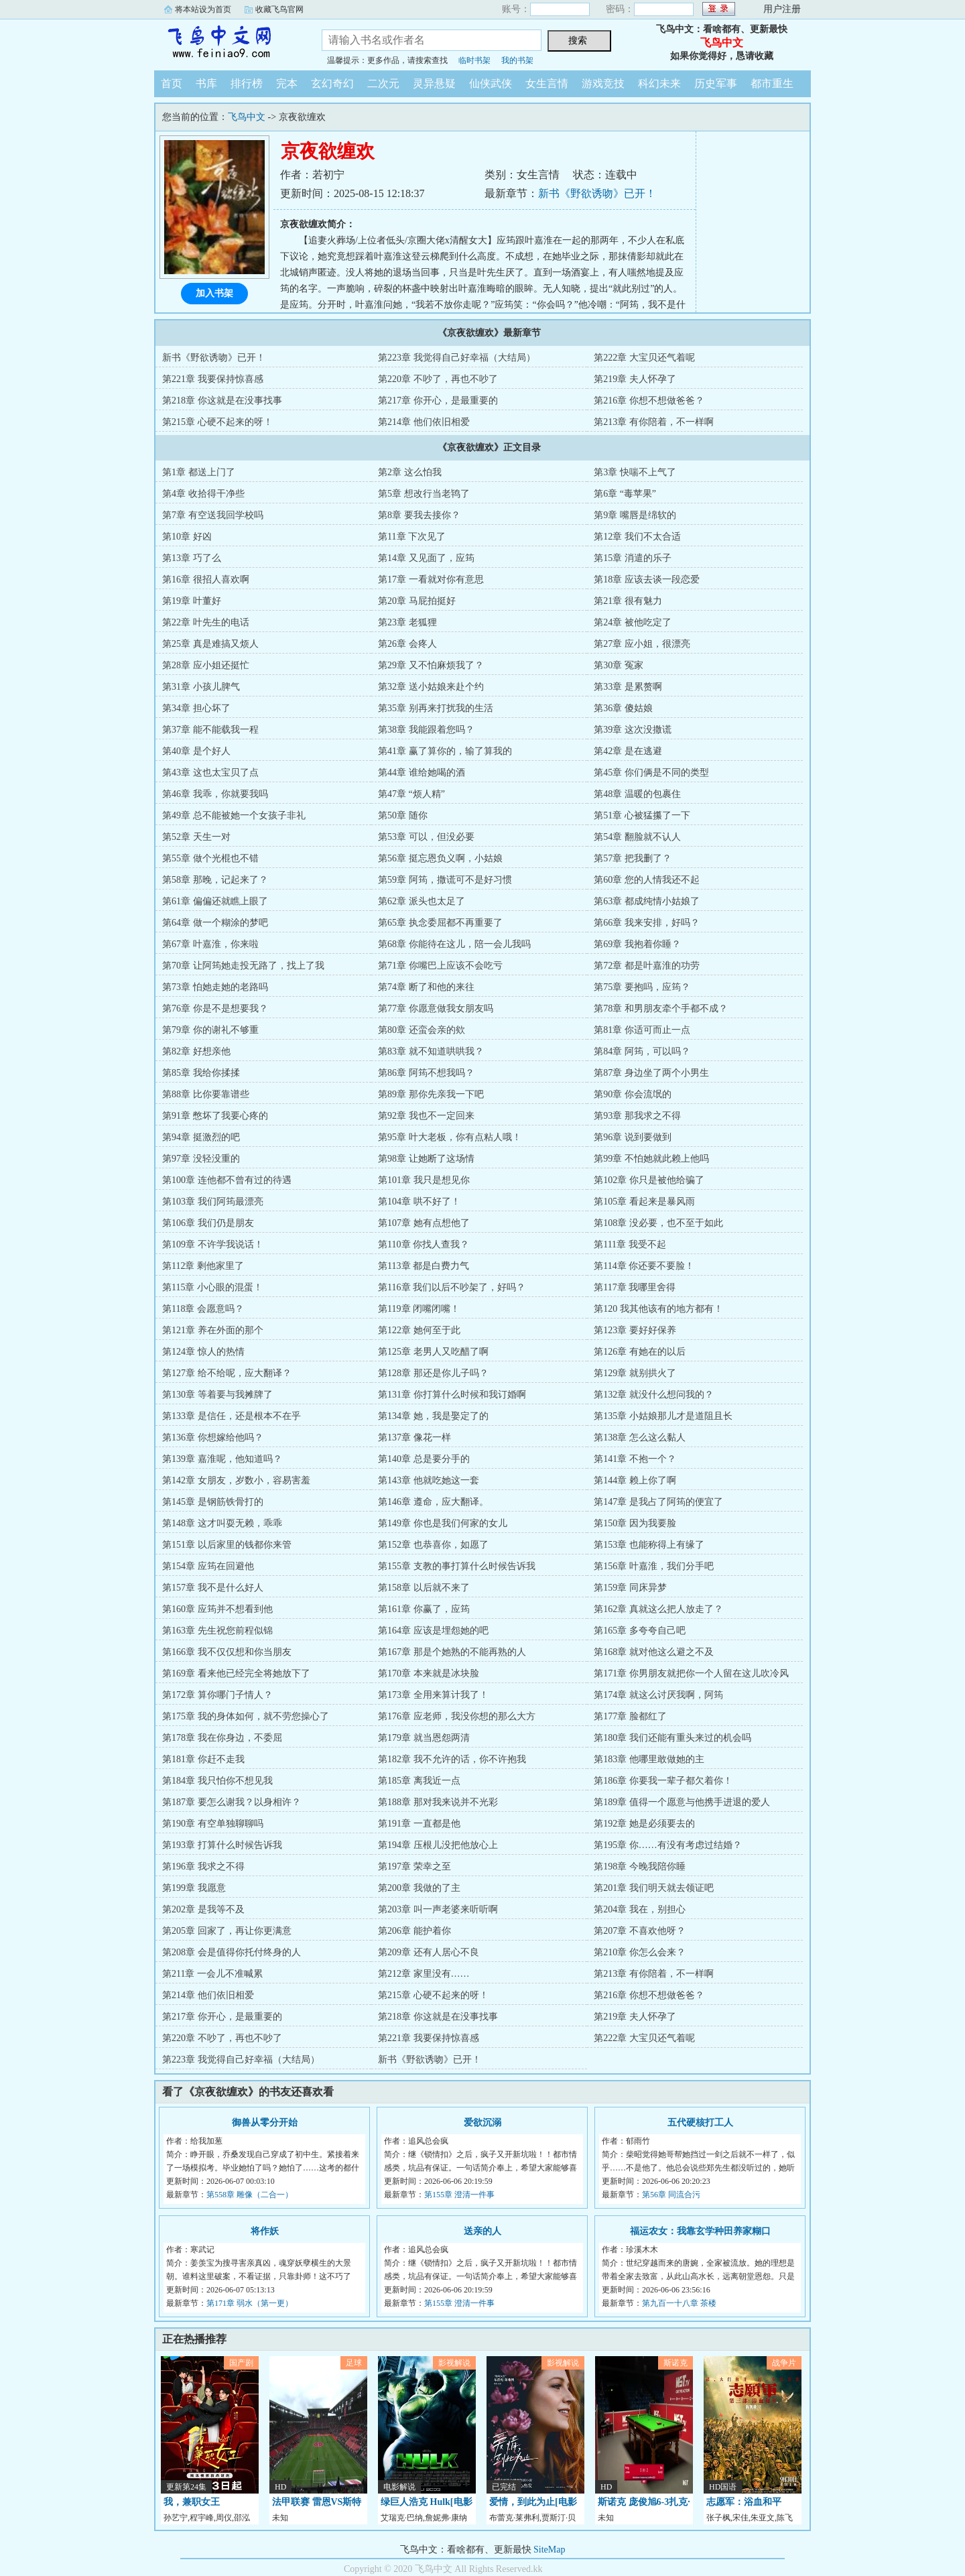 This screenshot has height=2576, width=965. Describe the element at coordinates (438, 1845) in the screenshot. I see `第194章 压根儿没把他放心上` at that location.